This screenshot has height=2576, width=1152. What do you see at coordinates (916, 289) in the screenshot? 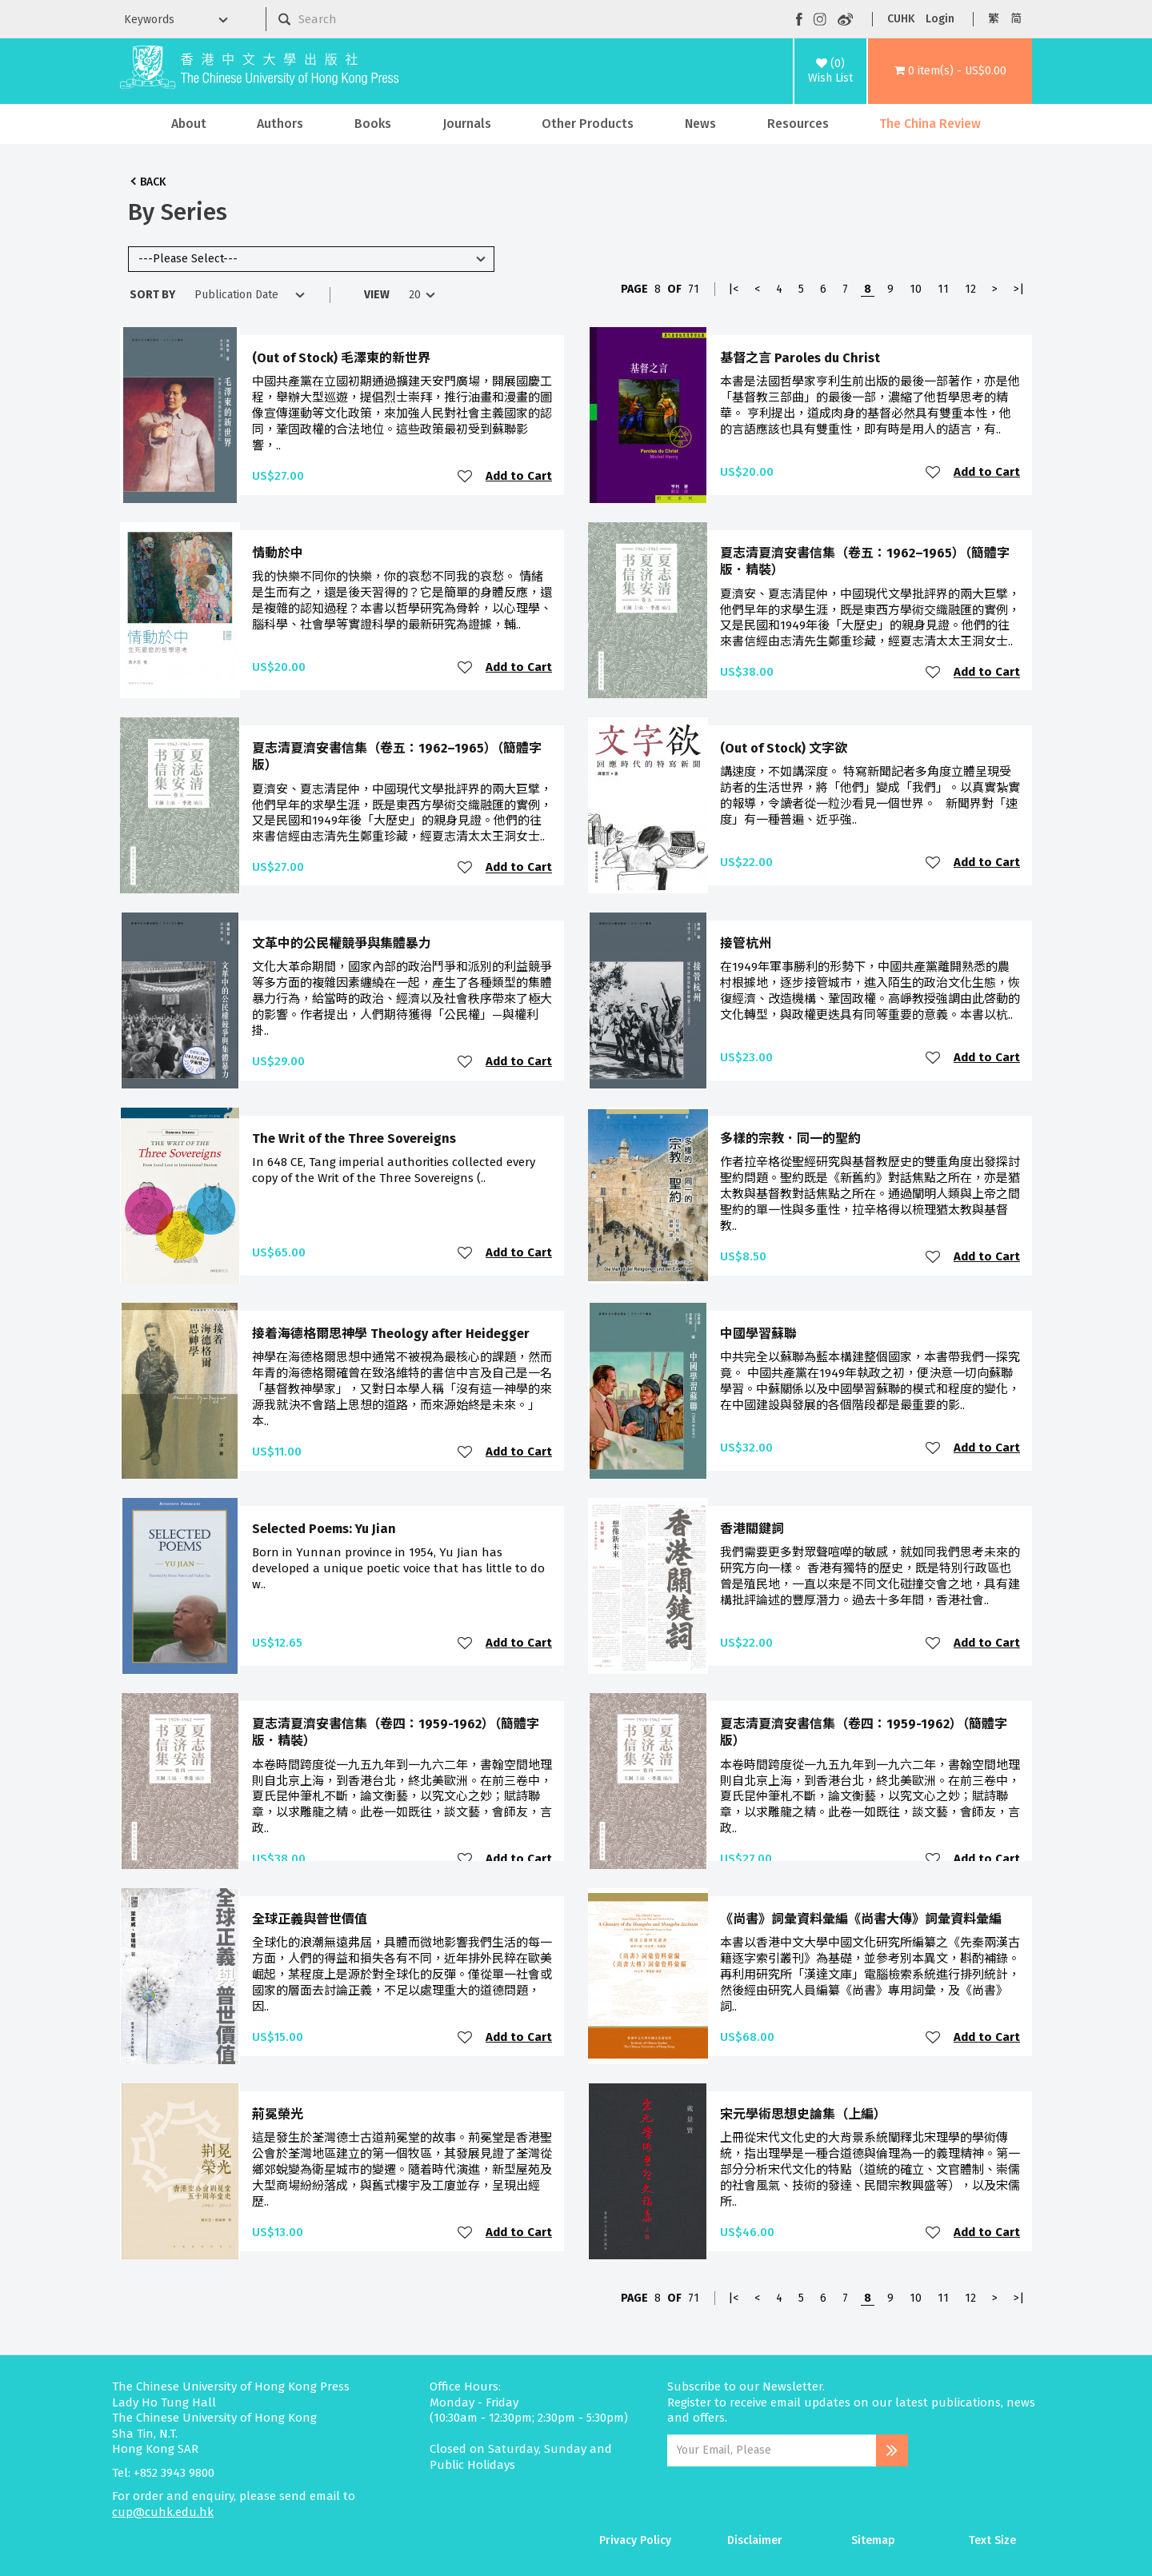
I see `10` at bounding box center [916, 289].